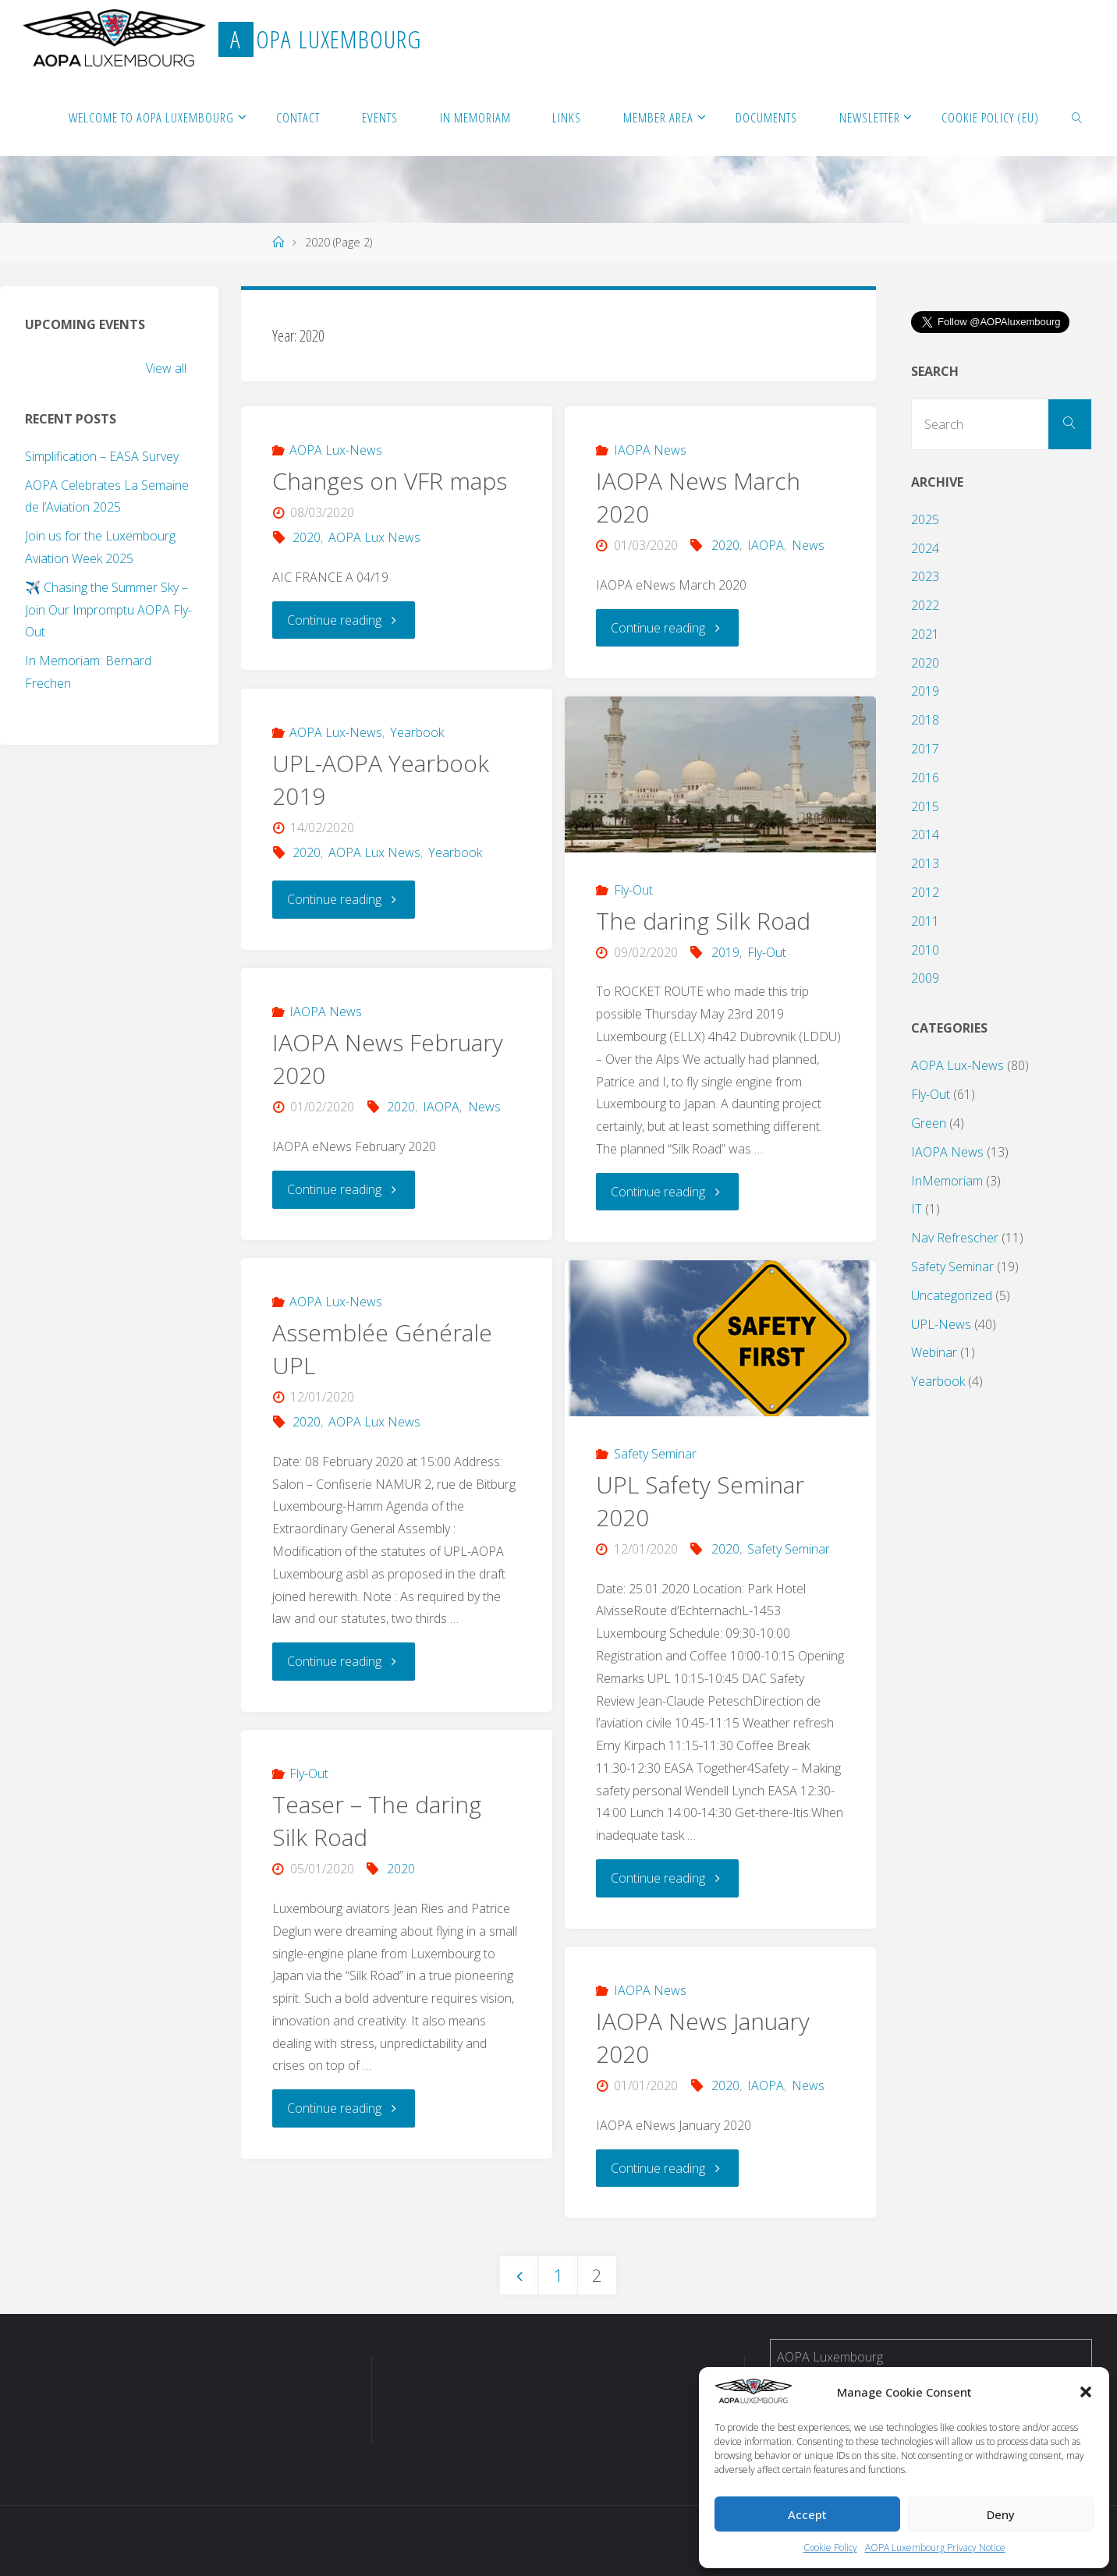 The image size is (1117, 2576). I want to click on 2024, so click(925, 548).